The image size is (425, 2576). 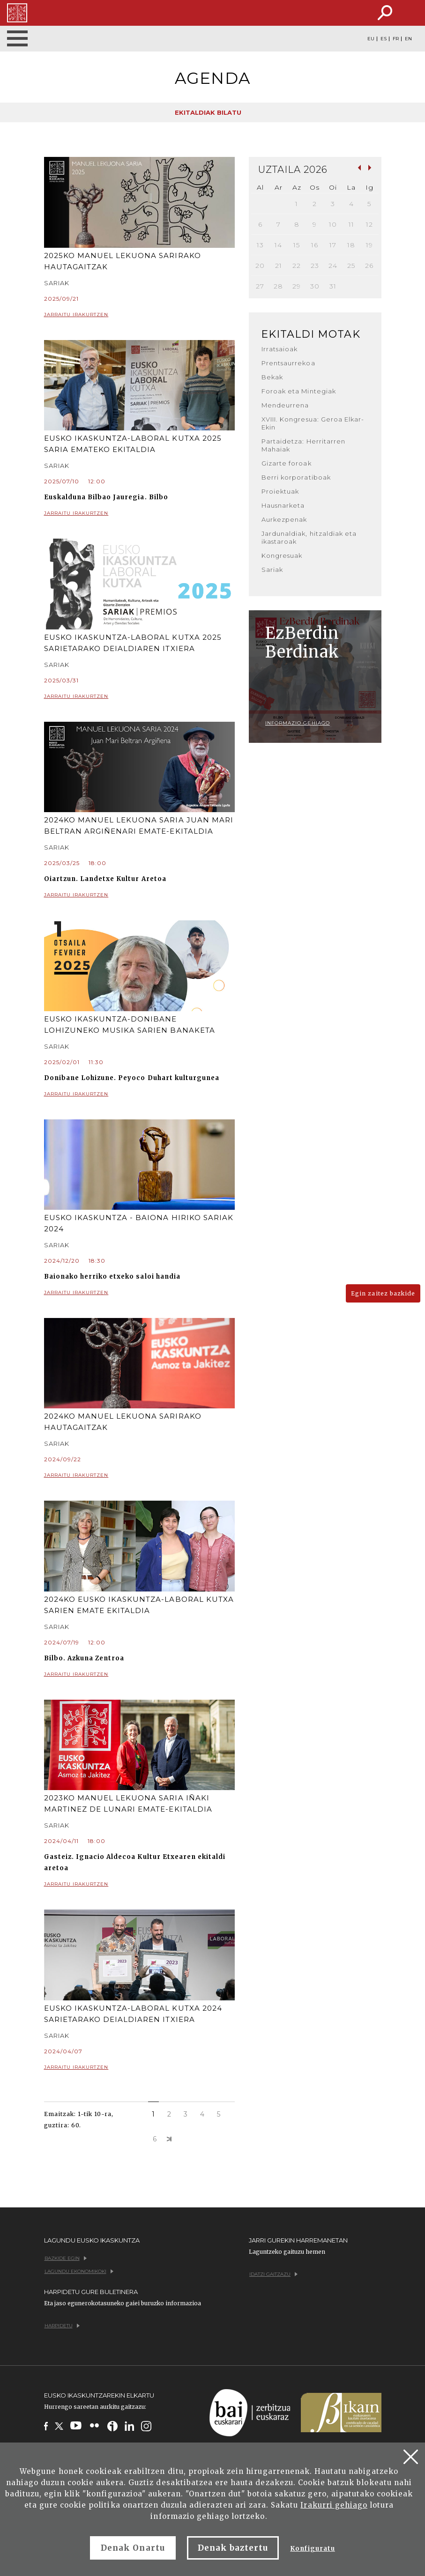 I want to click on Jardunaldiak, hitzaldiak eta ikastaroak, so click(x=309, y=537).